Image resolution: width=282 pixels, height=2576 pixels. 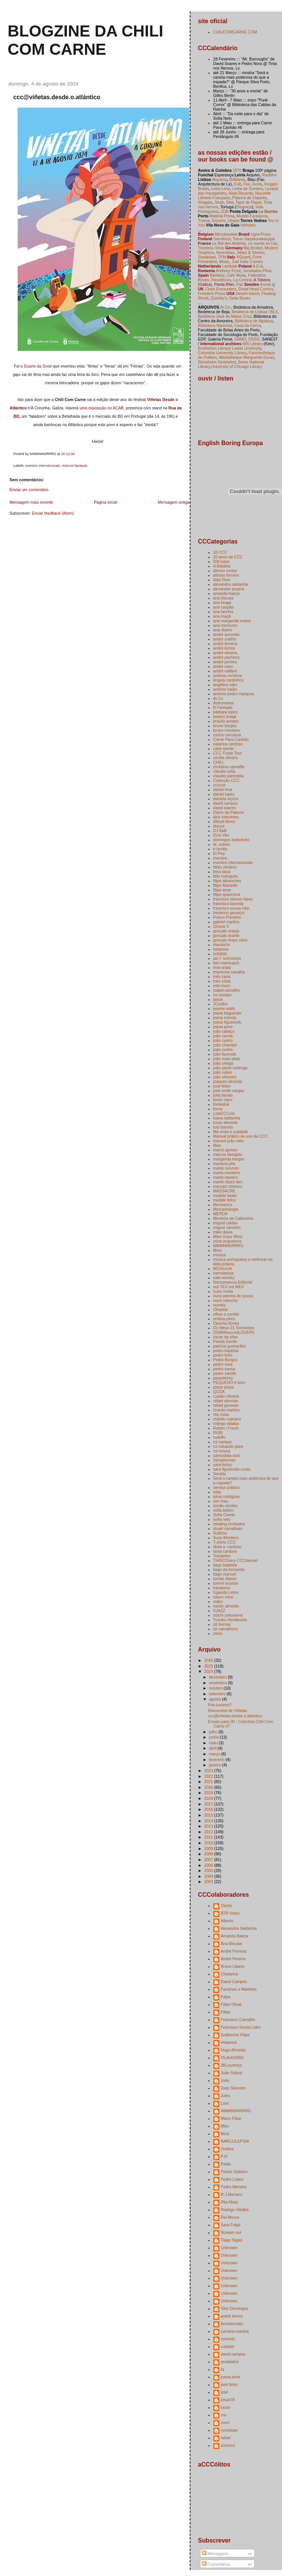 What do you see at coordinates (222, 1624) in the screenshot?
I see `zé burnay` at bounding box center [222, 1624].